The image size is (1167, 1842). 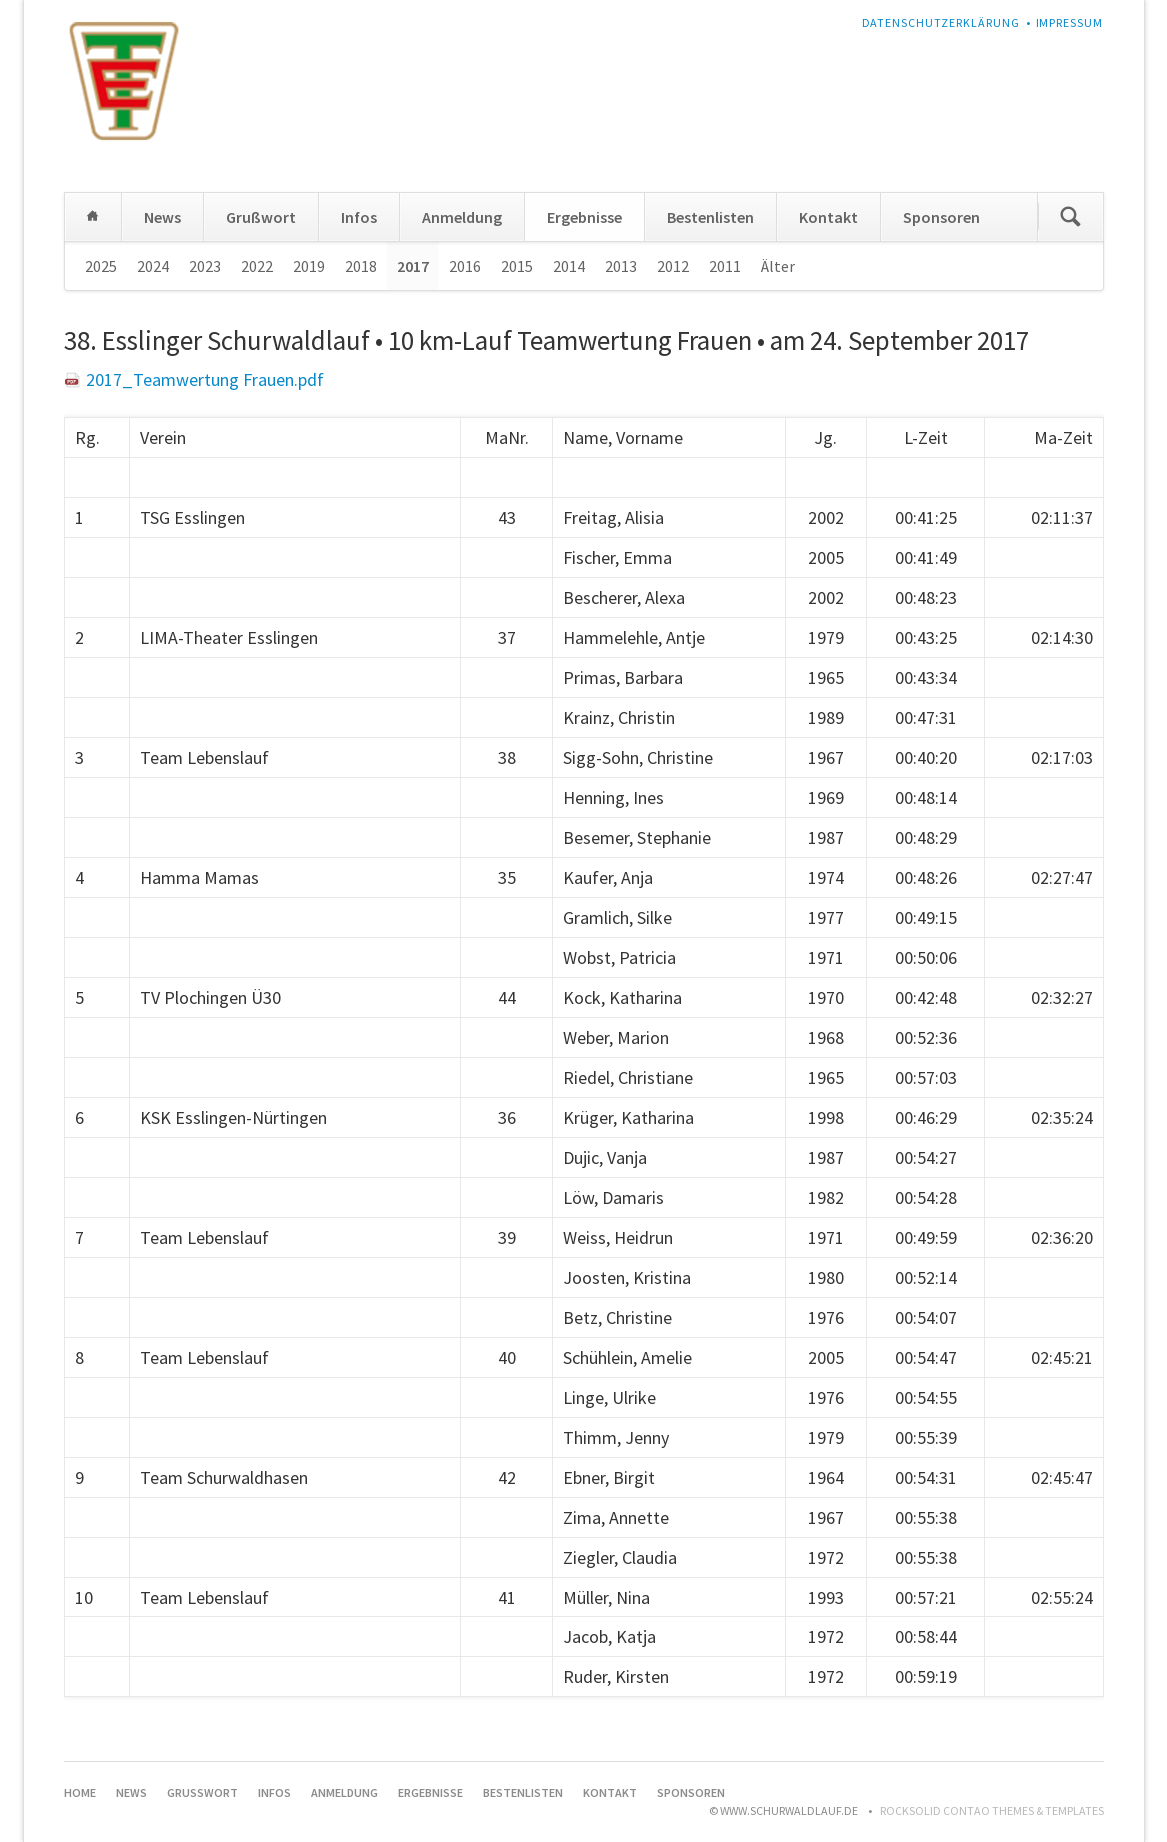 I want to click on Home, so click(x=93, y=217).